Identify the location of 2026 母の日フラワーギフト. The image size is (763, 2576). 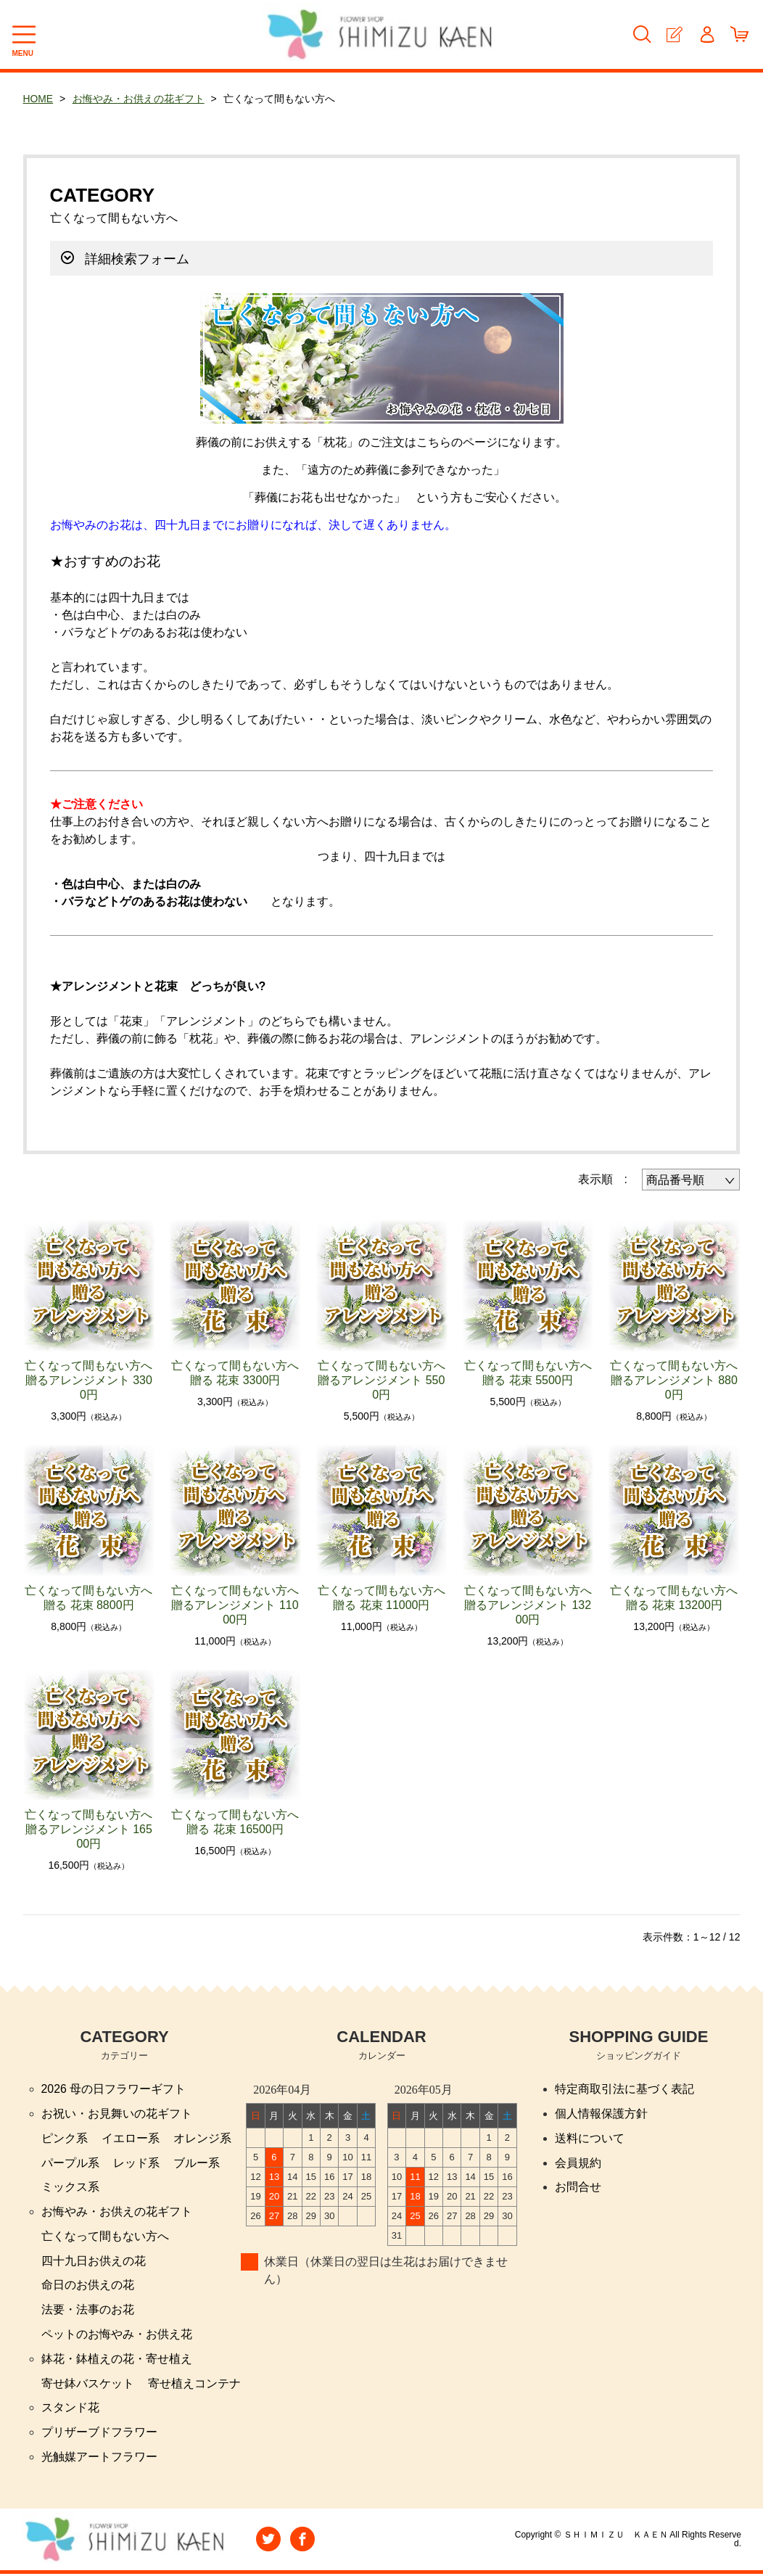
(113, 2089).